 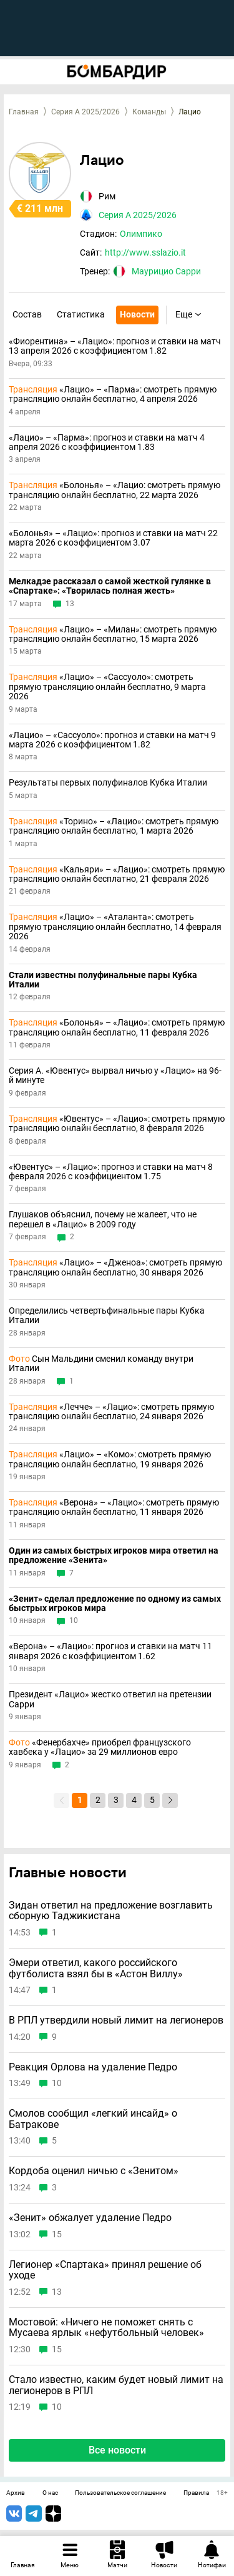 What do you see at coordinates (81, 314) in the screenshot?
I see `Статистика` at bounding box center [81, 314].